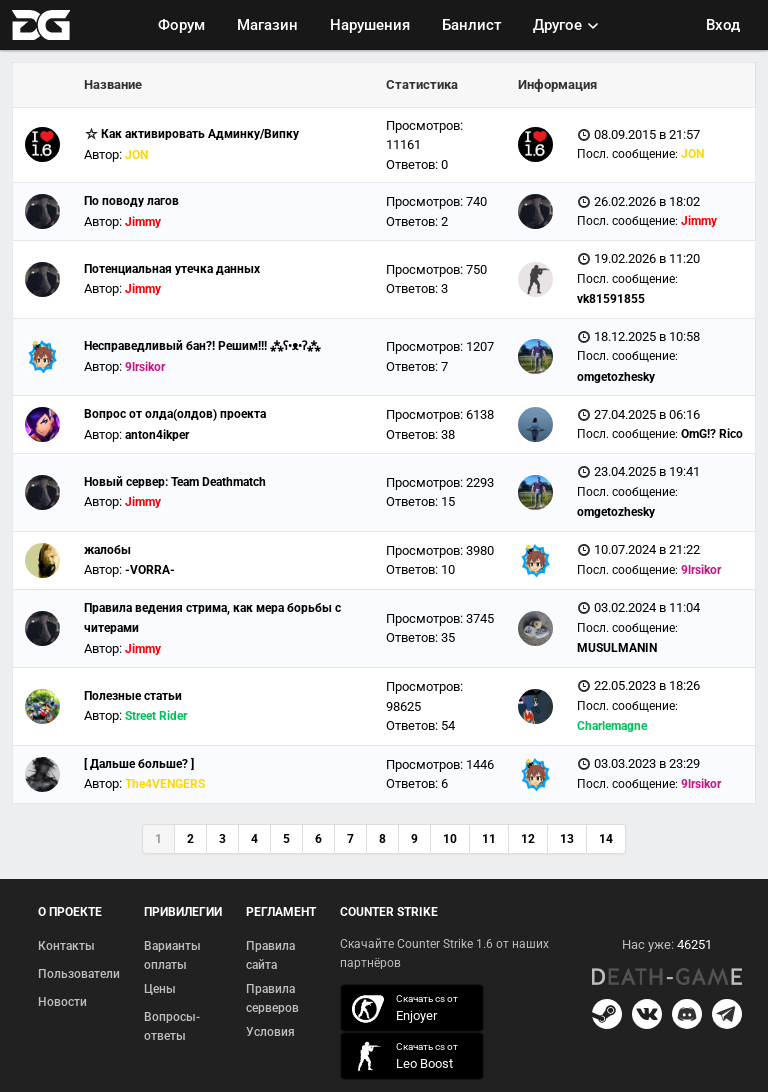  What do you see at coordinates (62, 1002) in the screenshot?
I see `Новости` at bounding box center [62, 1002].